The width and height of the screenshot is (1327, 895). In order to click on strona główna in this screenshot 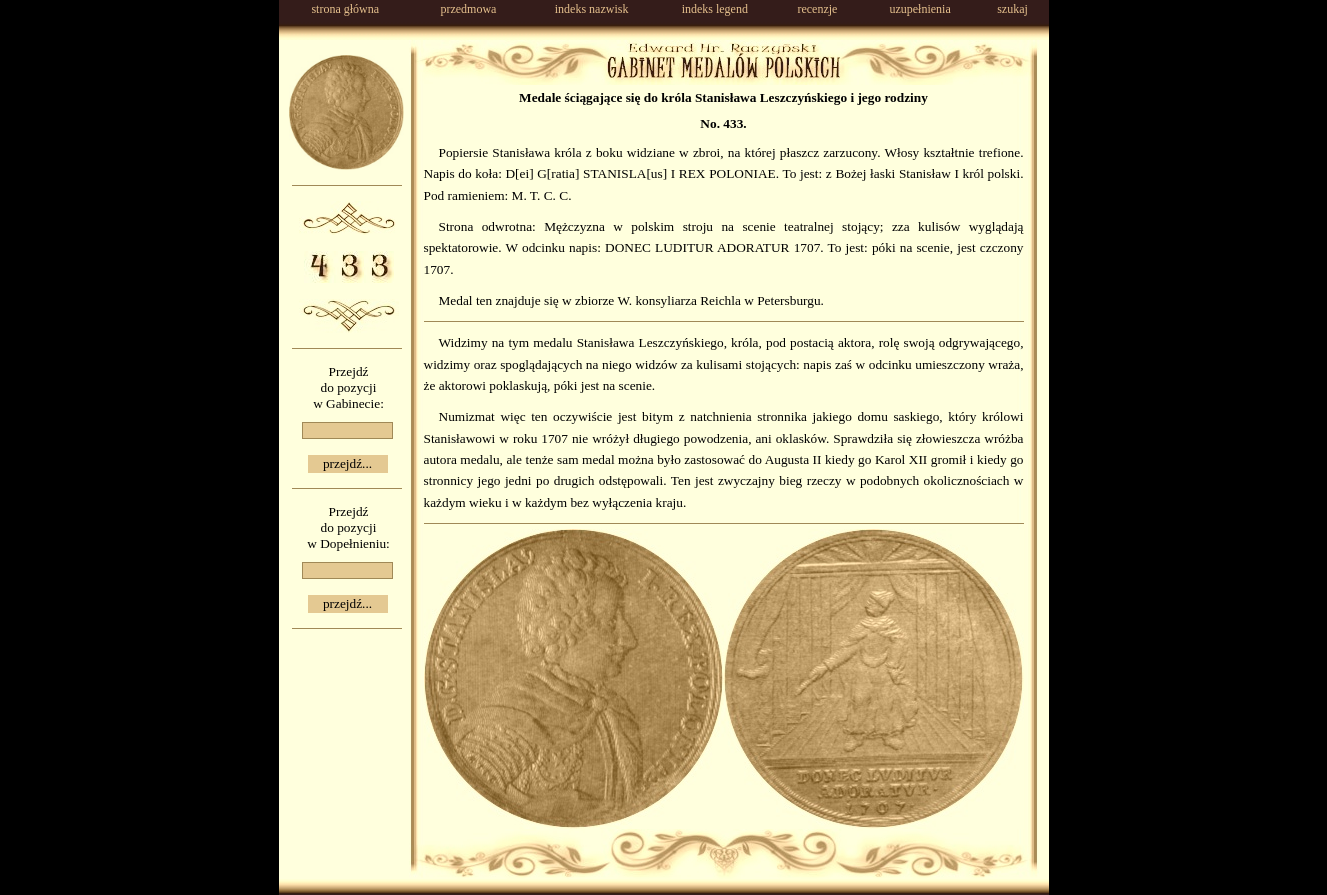, I will do `click(345, 9)`.